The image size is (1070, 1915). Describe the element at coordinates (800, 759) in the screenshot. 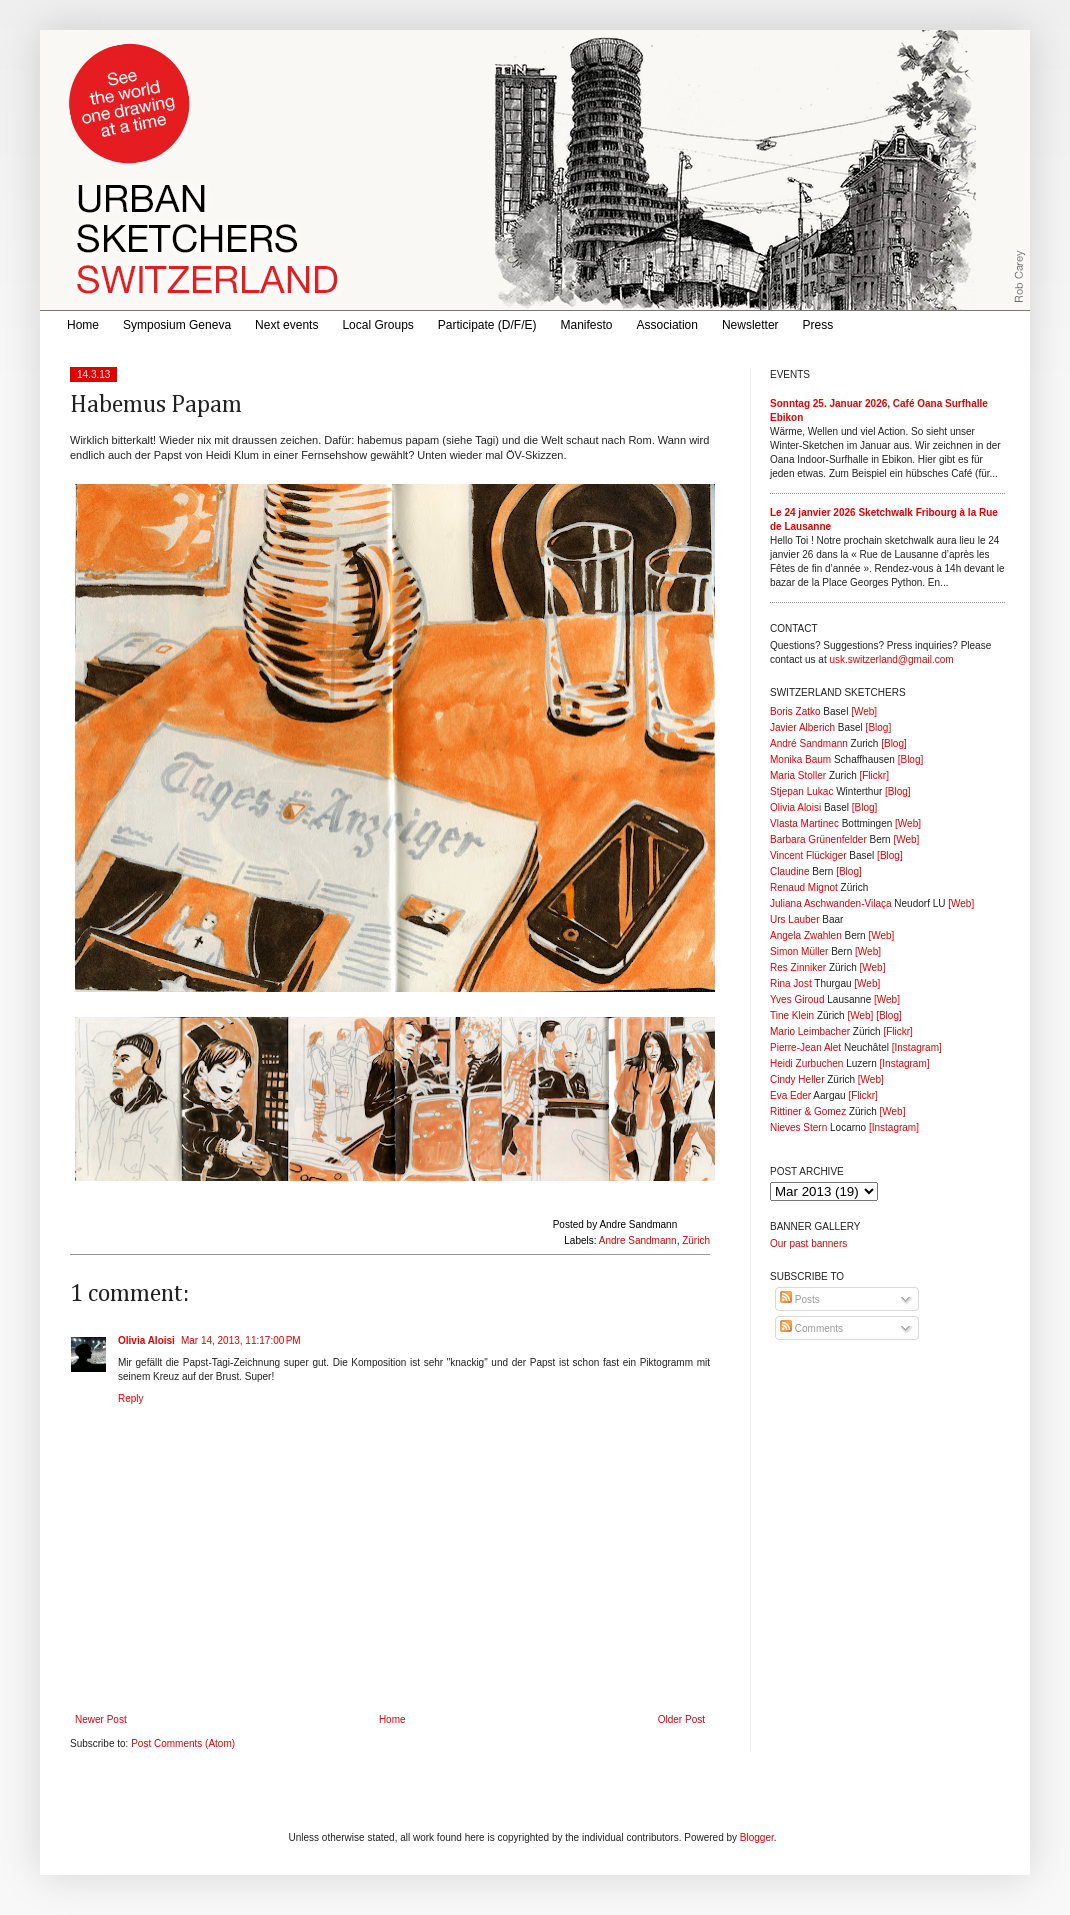

I see `Monika Baum` at that location.